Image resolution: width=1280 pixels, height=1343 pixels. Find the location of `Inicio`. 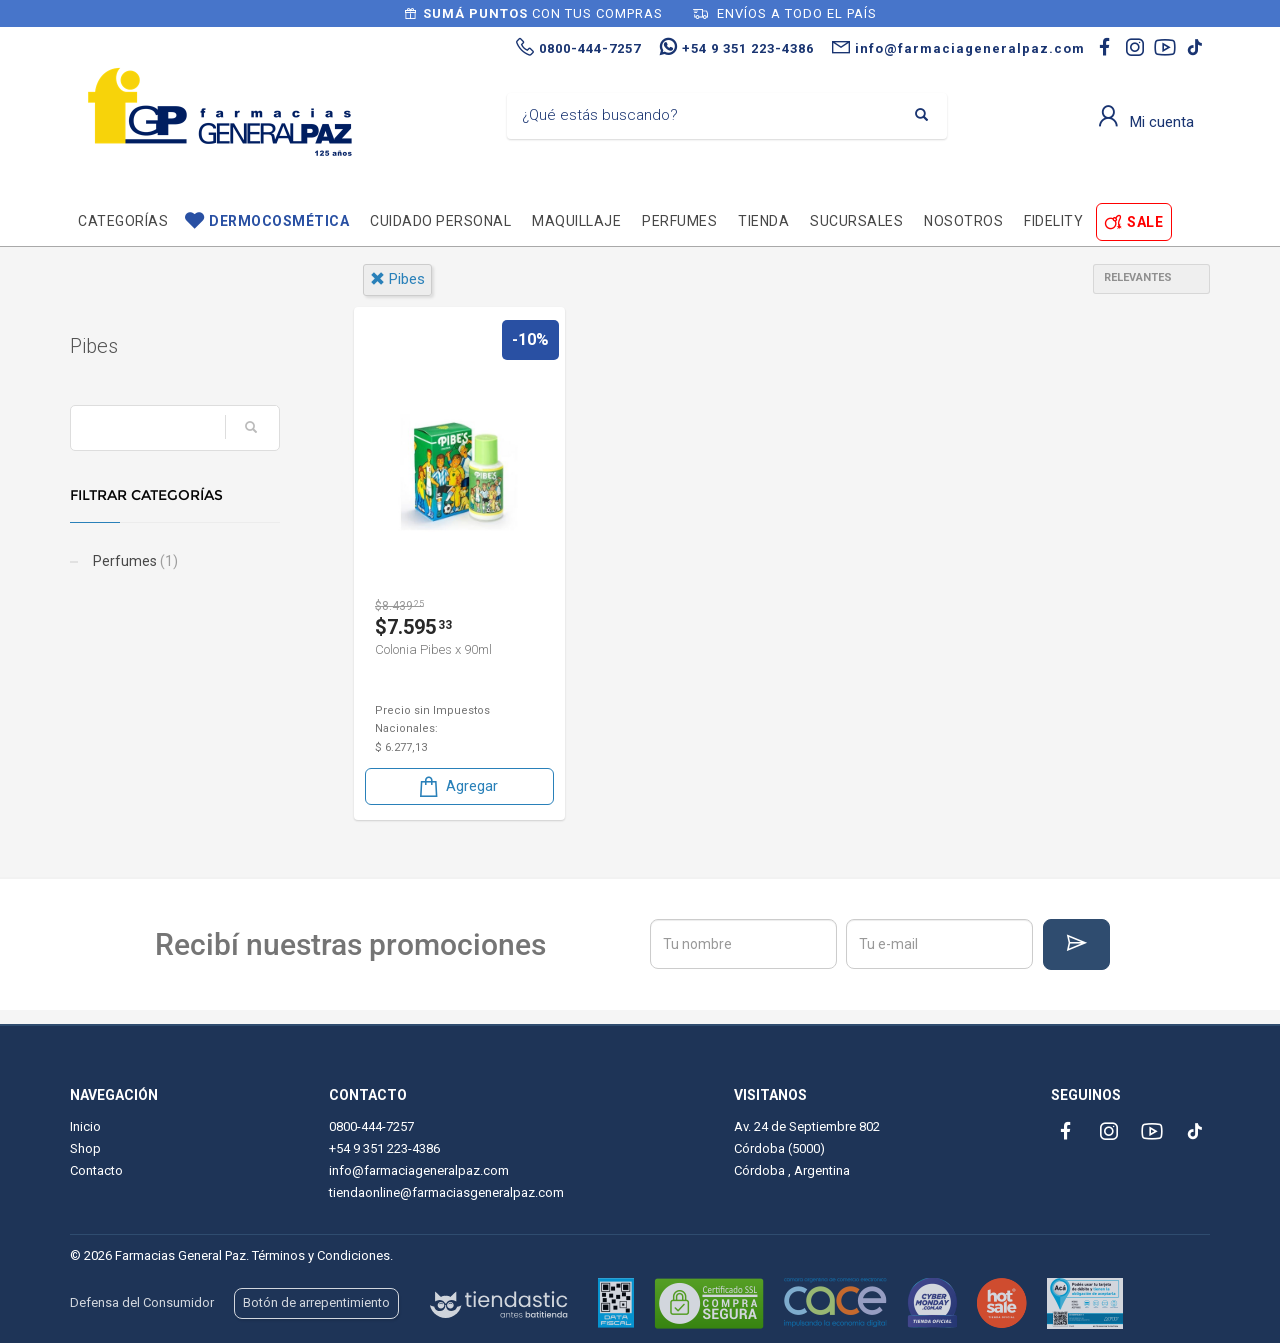

Inicio is located at coordinates (85, 1126).